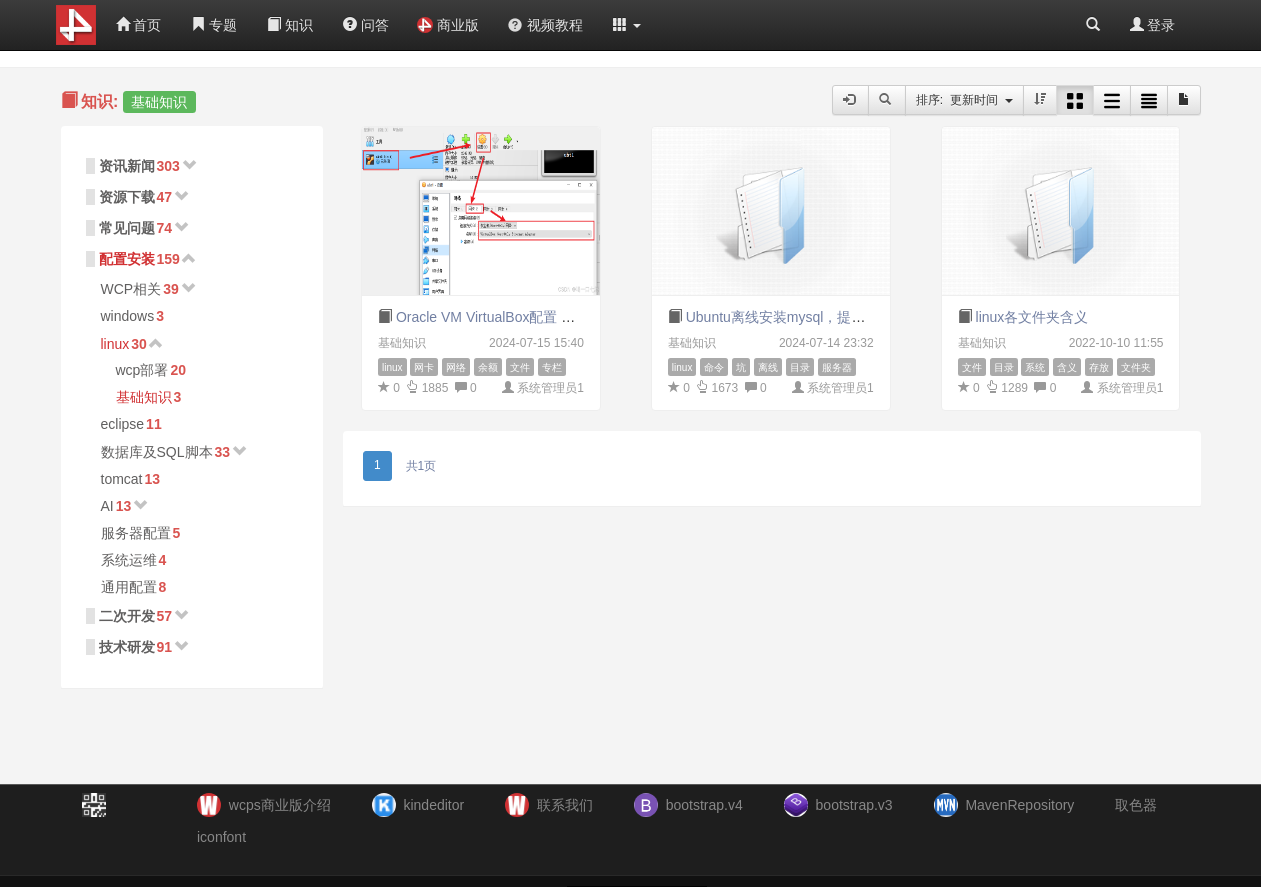 This screenshot has height=887, width=1261. Describe the element at coordinates (704, 805) in the screenshot. I see `bootstrap.v4` at that location.